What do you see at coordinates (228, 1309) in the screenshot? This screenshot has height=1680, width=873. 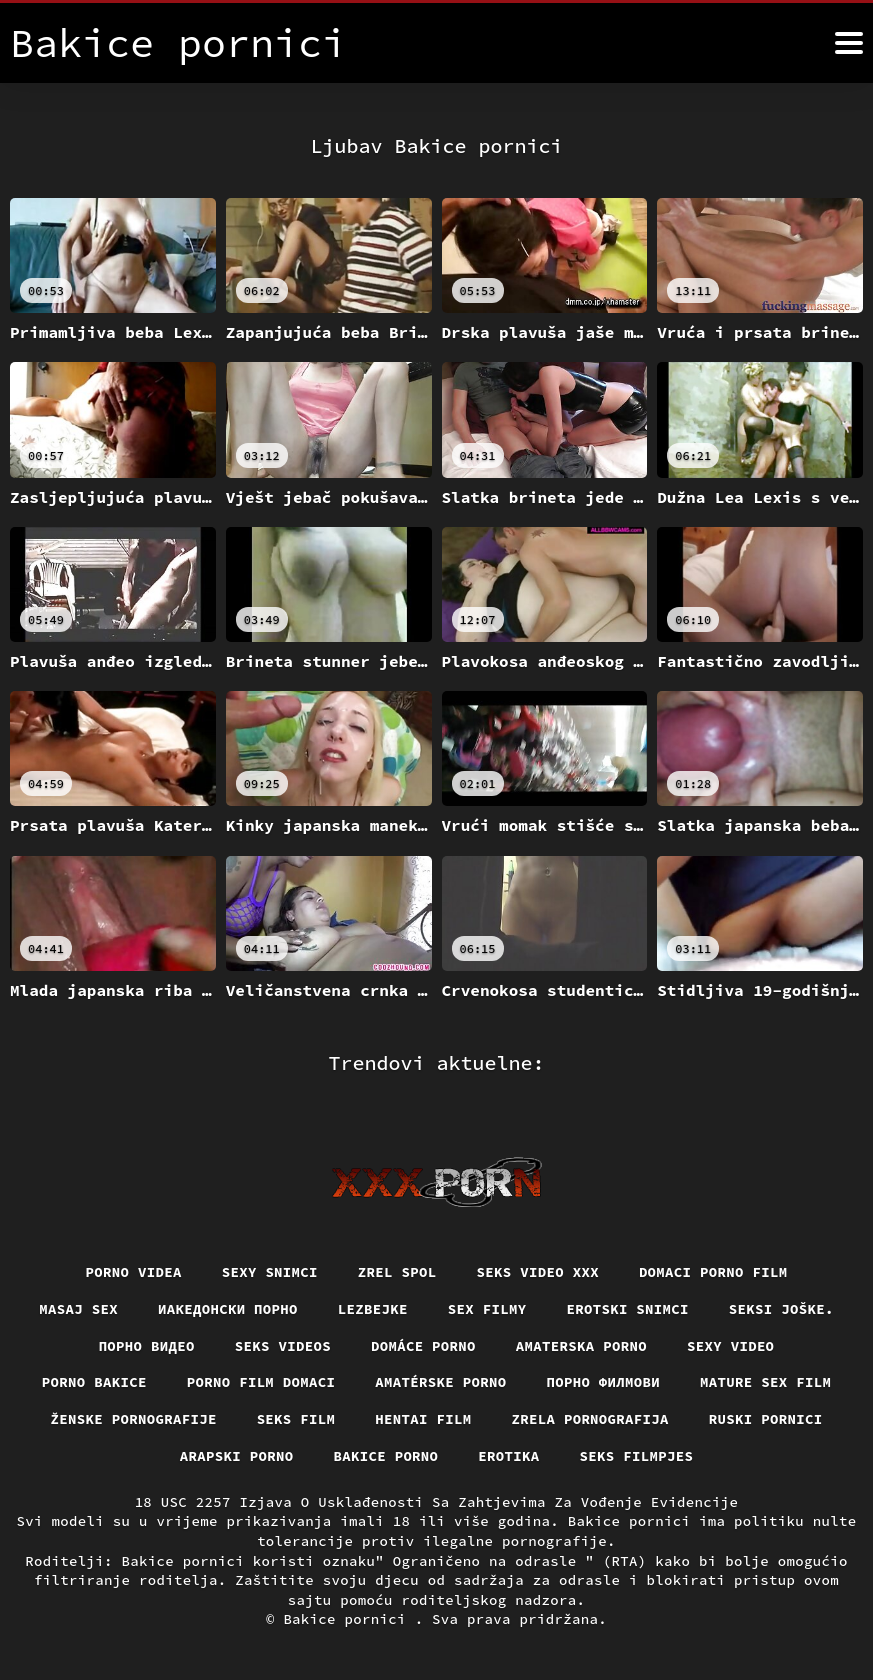 I see `Иакедонски порно` at bounding box center [228, 1309].